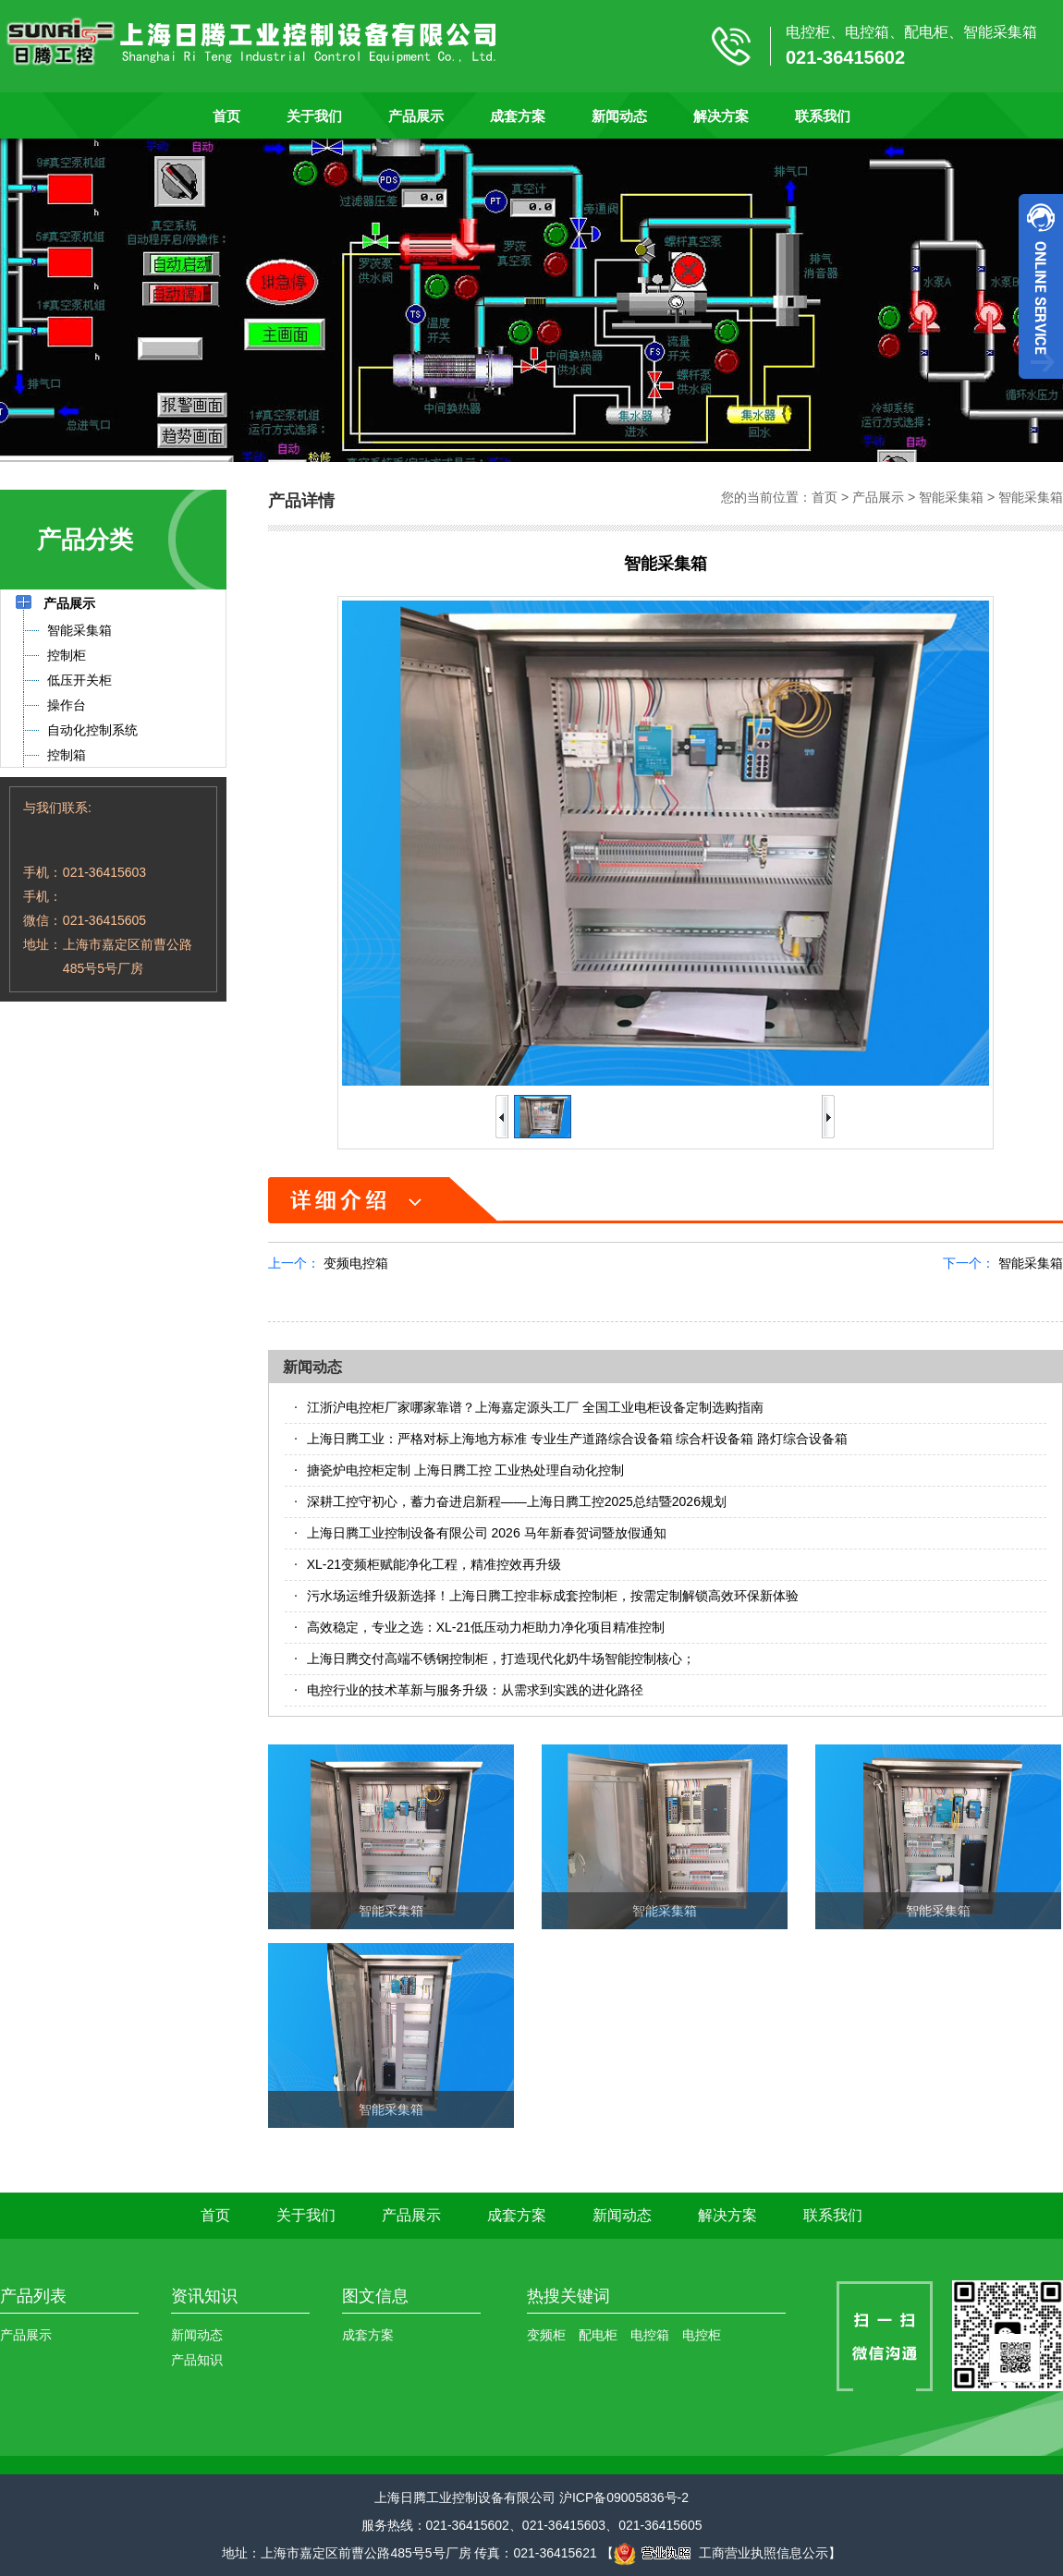 The image size is (1063, 2576). Describe the element at coordinates (204, 2296) in the screenshot. I see `资讯知识` at that location.